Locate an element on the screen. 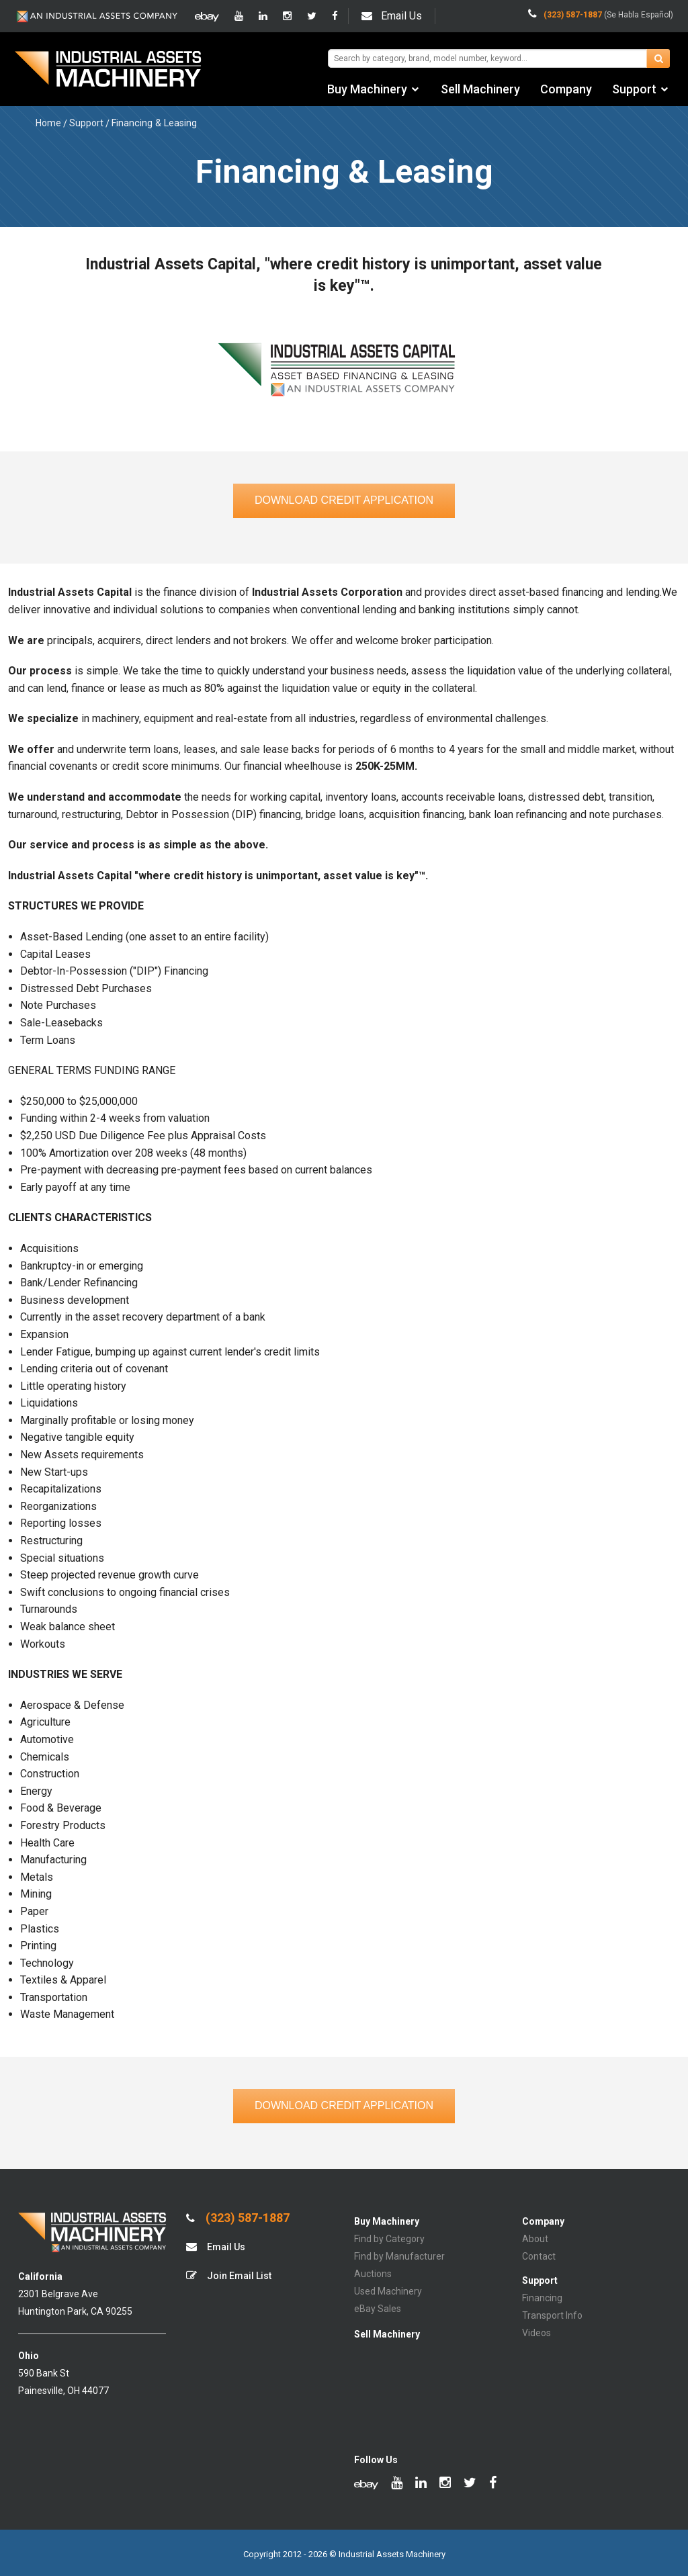  Auctions is located at coordinates (373, 2273).